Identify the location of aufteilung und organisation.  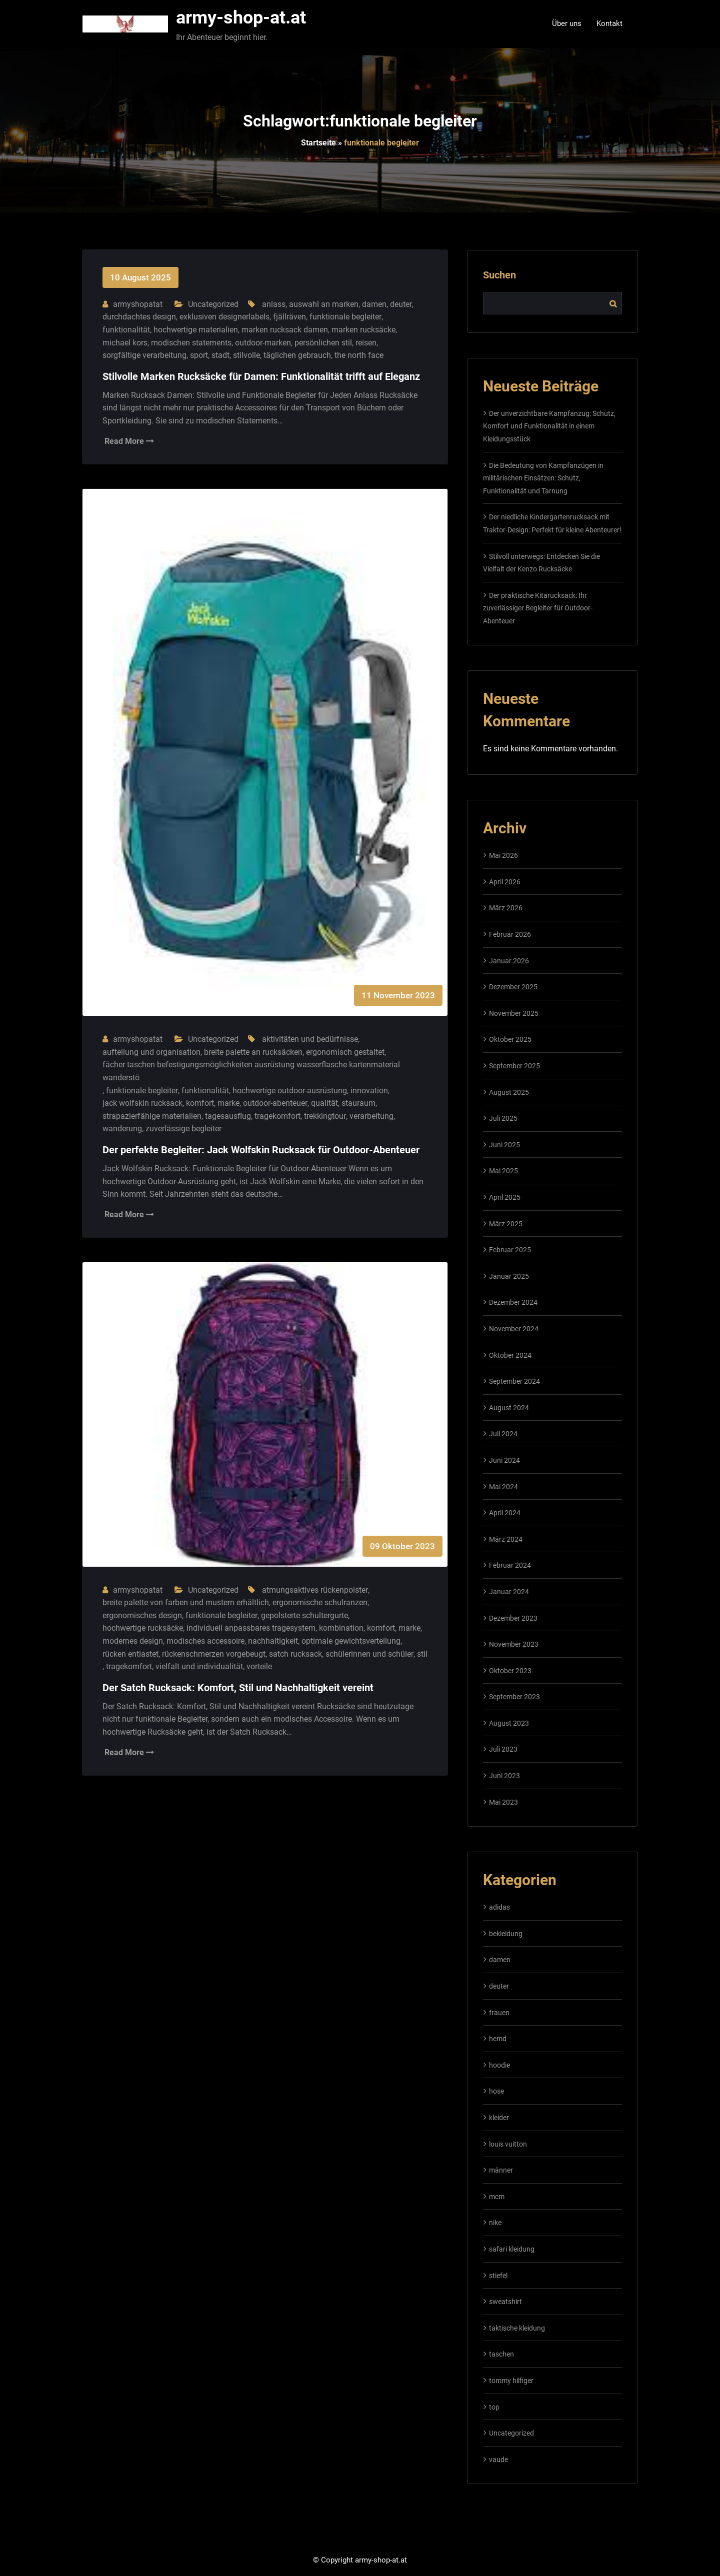
(151, 1052).